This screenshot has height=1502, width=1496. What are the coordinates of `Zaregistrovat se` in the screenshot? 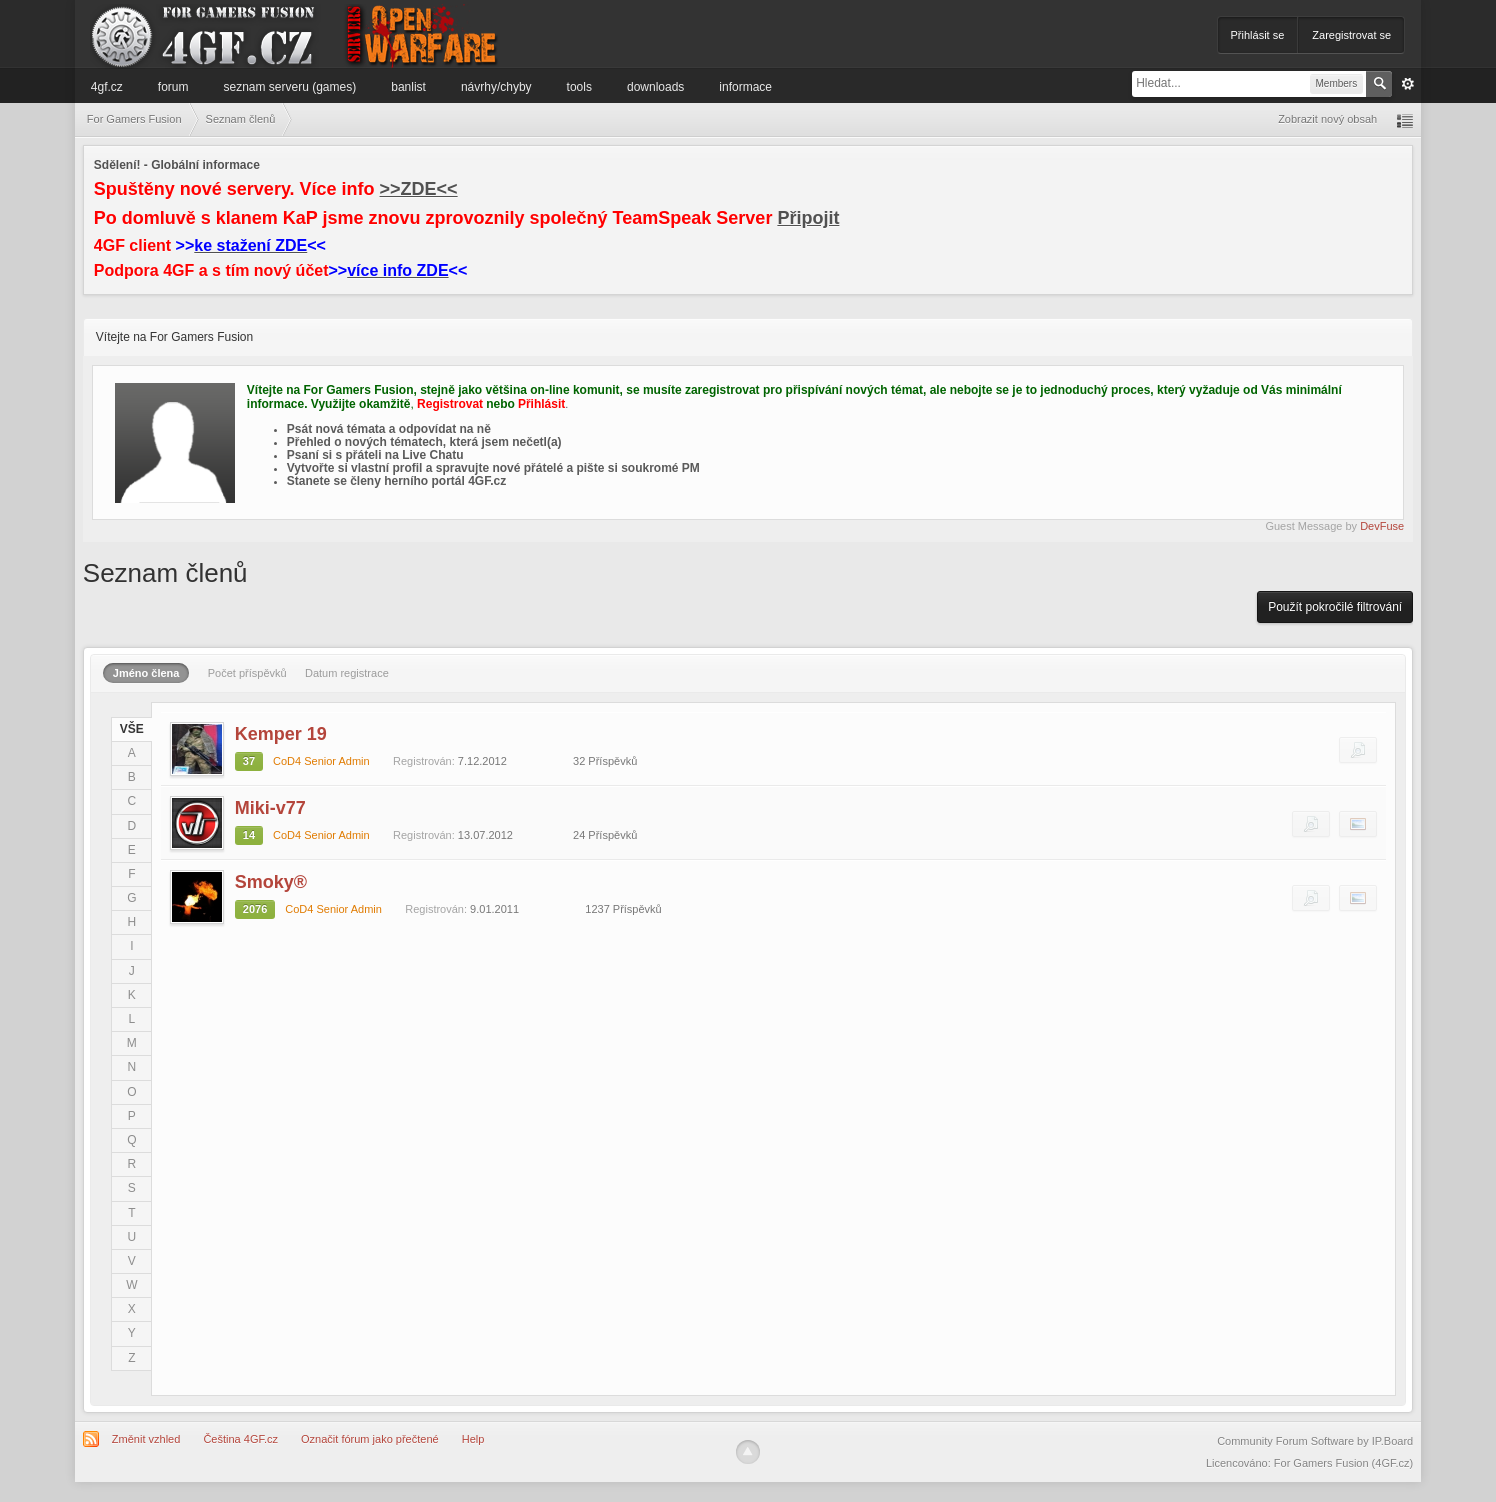 It's located at (1351, 35).